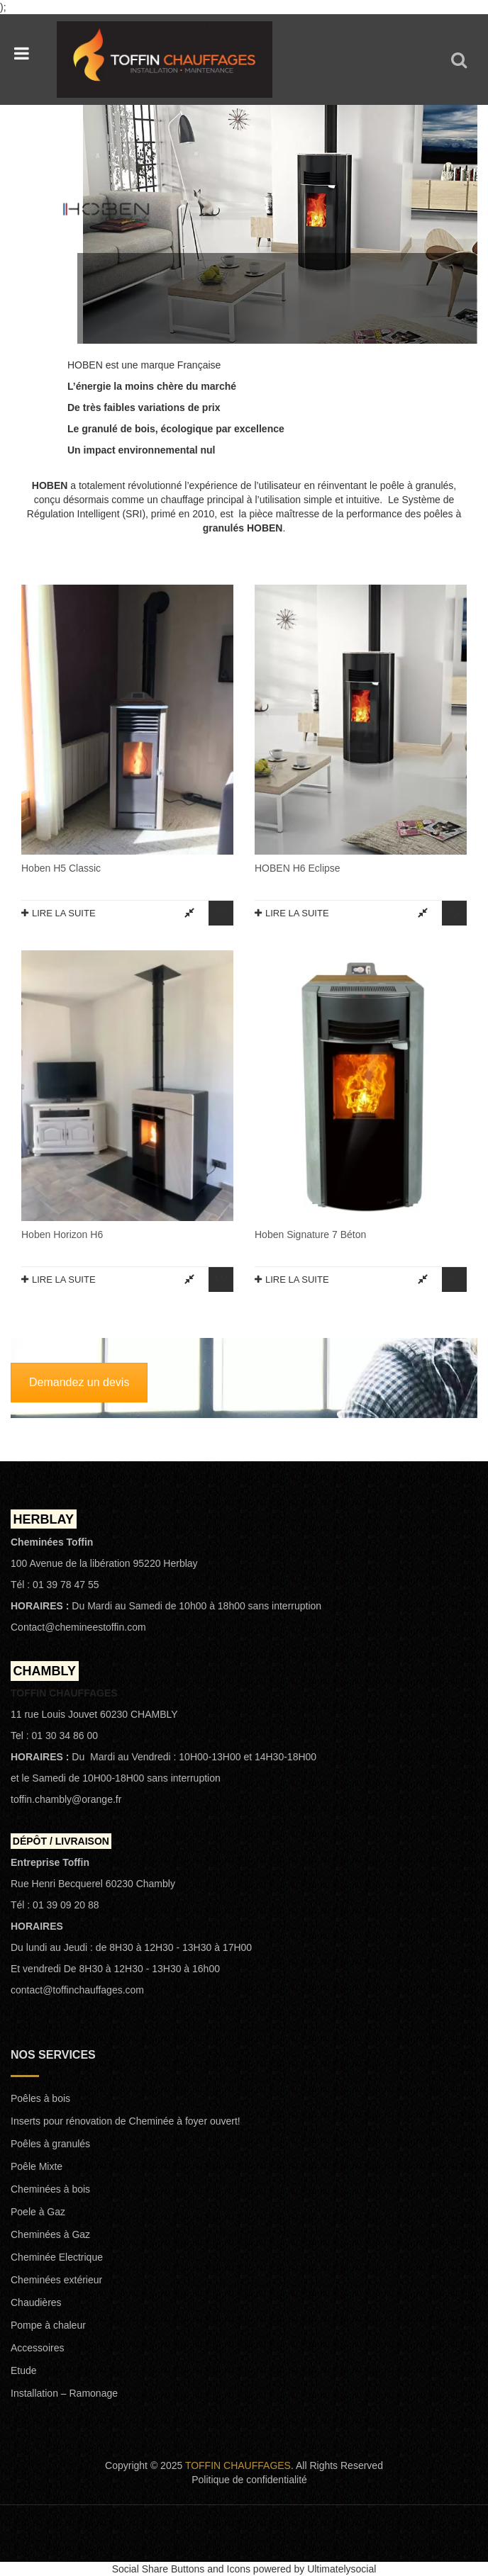  I want to click on Lire la suite [En savoir plus sur “Hoben signature 7 Béton”], so click(297, 1279).